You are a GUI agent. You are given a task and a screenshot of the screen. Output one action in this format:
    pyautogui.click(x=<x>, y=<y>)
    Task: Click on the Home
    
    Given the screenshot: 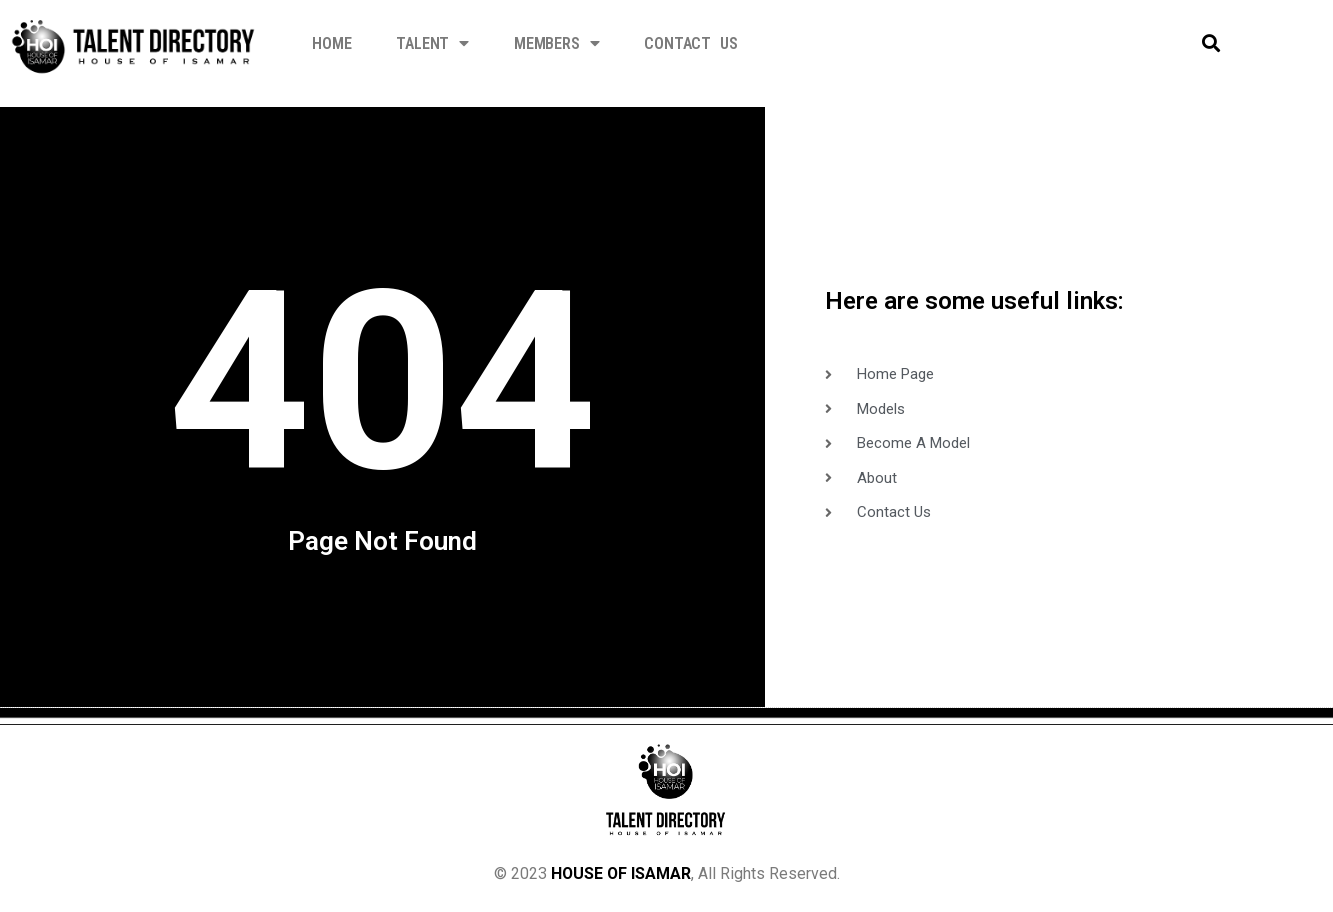 What is the action you would take?
    pyautogui.click(x=331, y=43)
    